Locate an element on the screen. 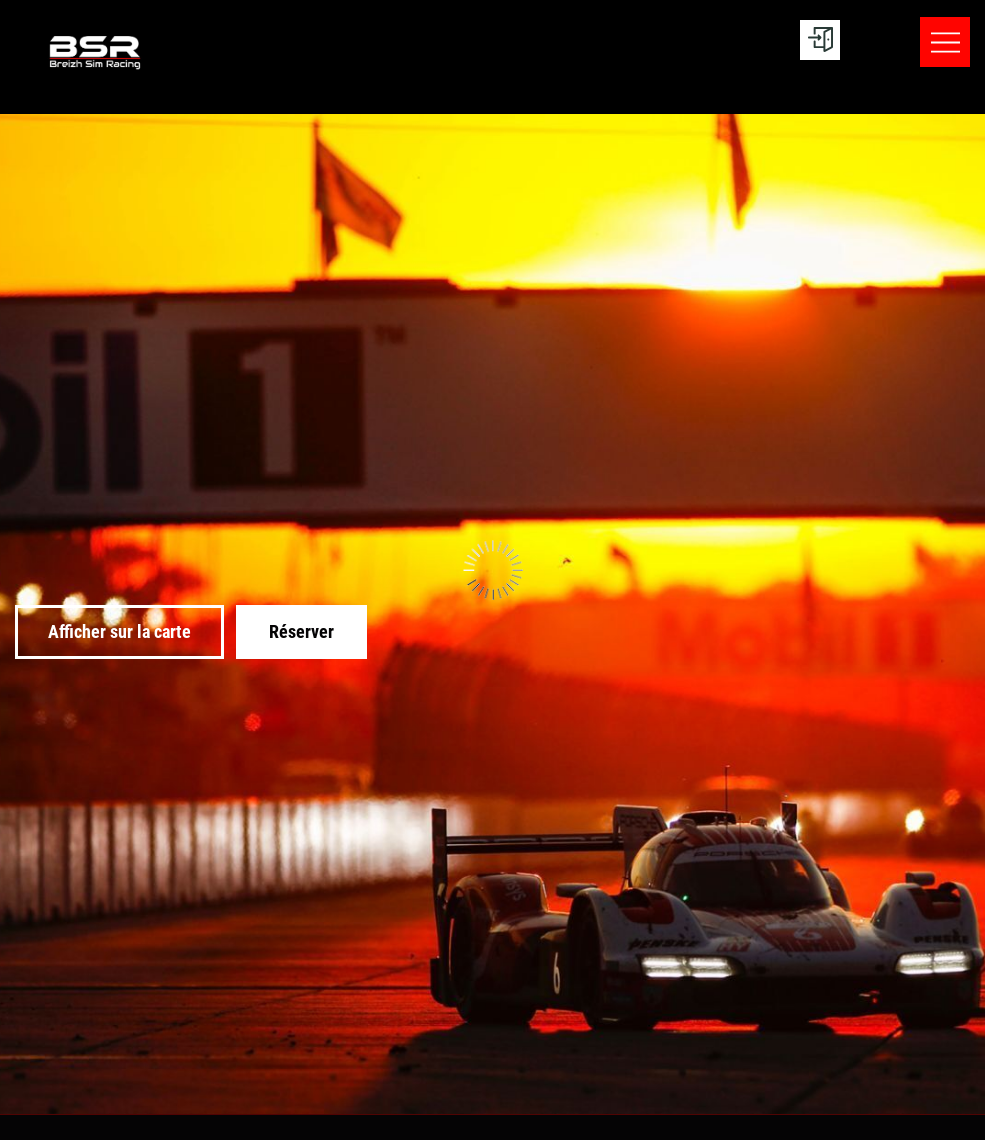 The width and height of the screenshot is (985, 1140). Afficher sur la carte is located at coordinates (119, 631).